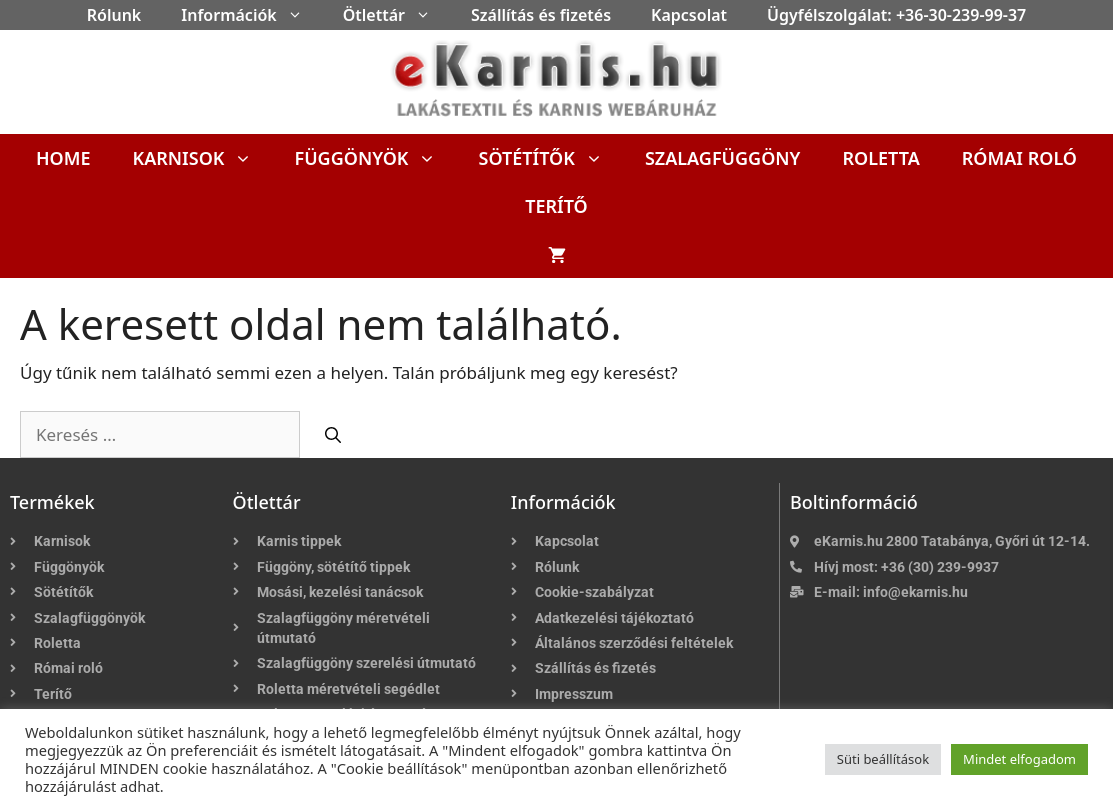 The width and height of the screenshot is (1113, 809). Describe the element at coordinates (63, 158) in the screenshot. I see `Home` at that location.